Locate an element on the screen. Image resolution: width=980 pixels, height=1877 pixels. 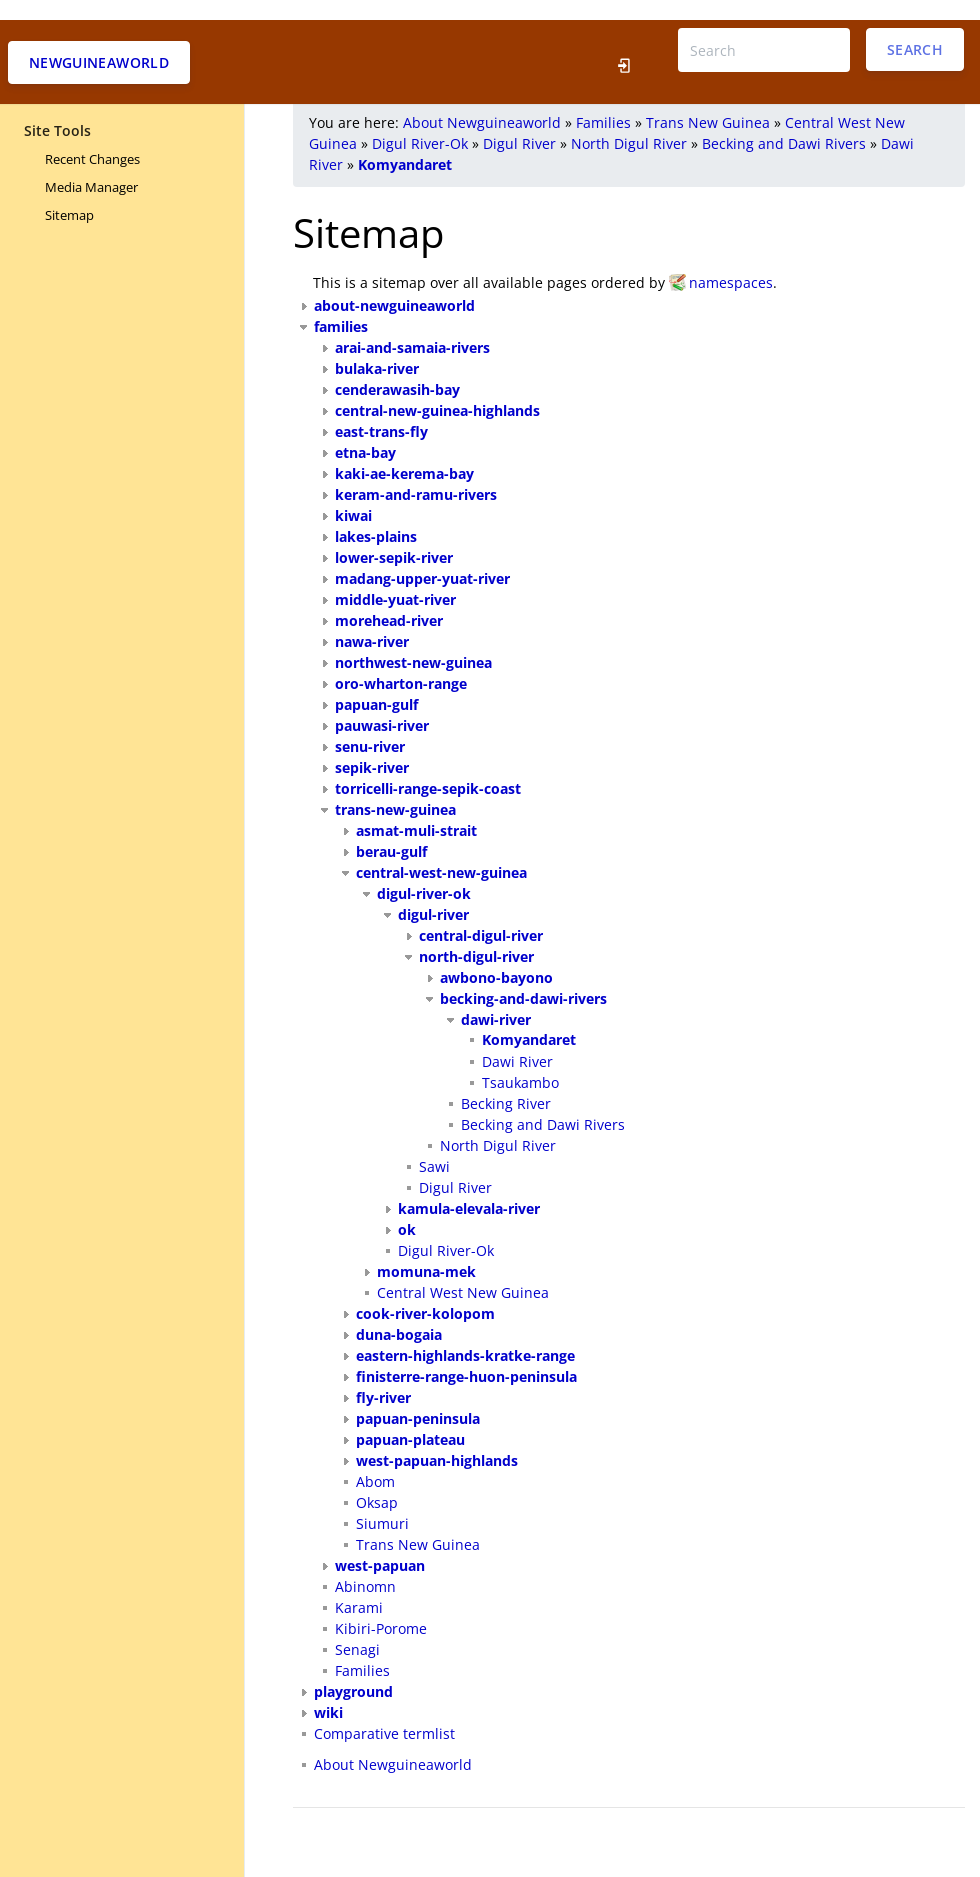
Oksap is located at coordinates (377, 1482).